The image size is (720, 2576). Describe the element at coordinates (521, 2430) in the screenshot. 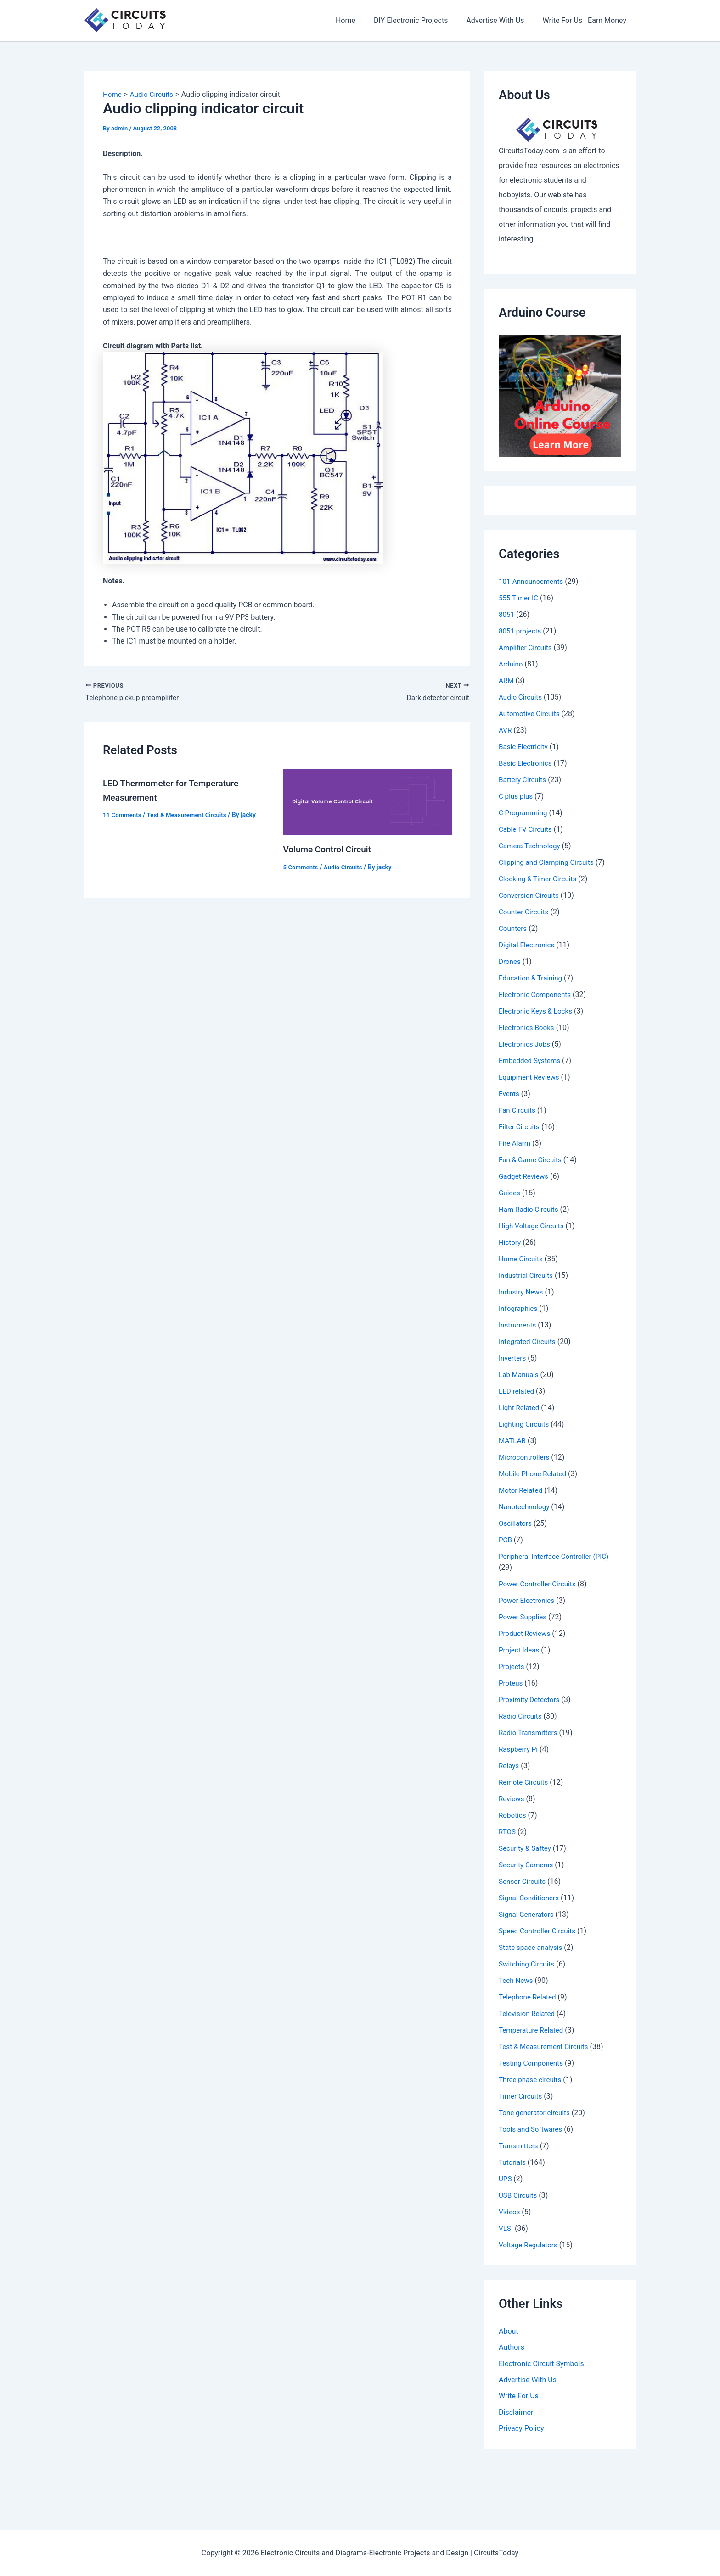

I see `Privacy Policy` at that location.